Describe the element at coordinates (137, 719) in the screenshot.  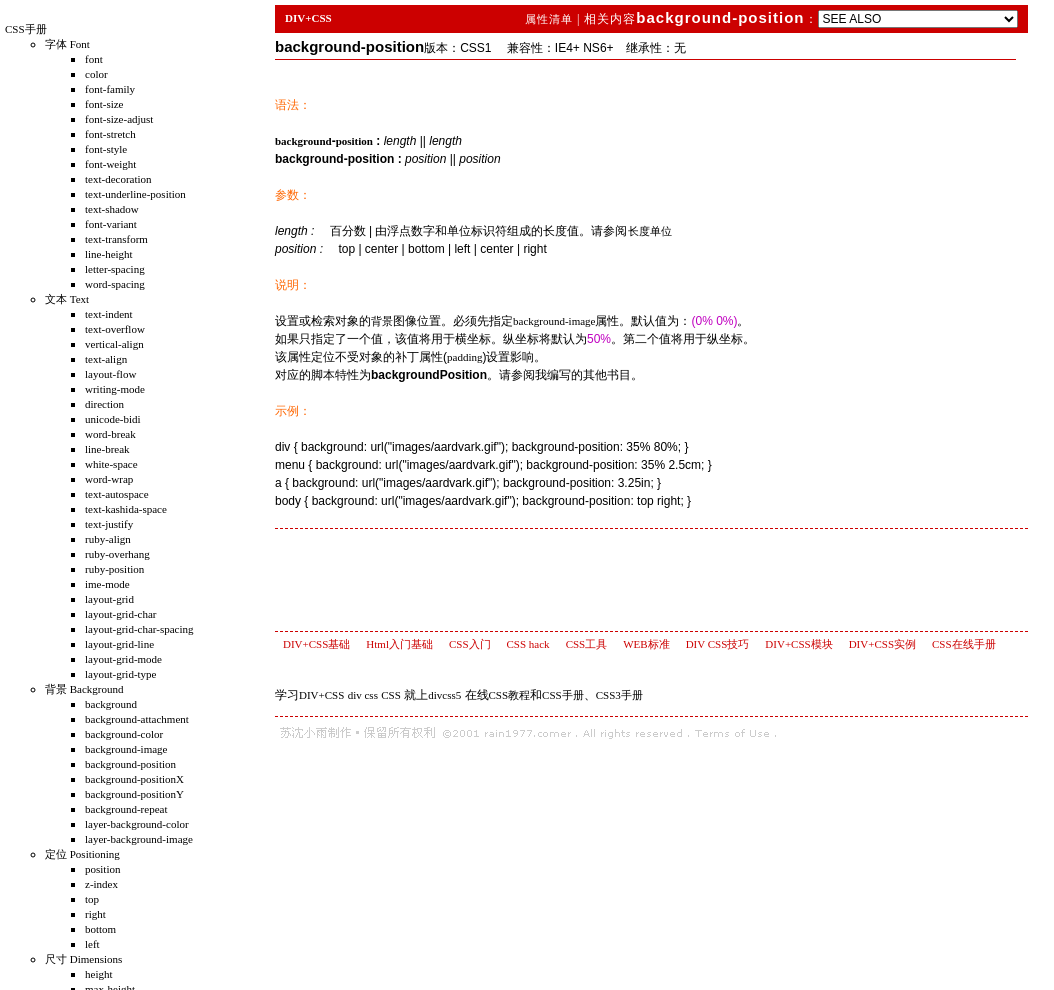
I see `background-attachment` at that location.